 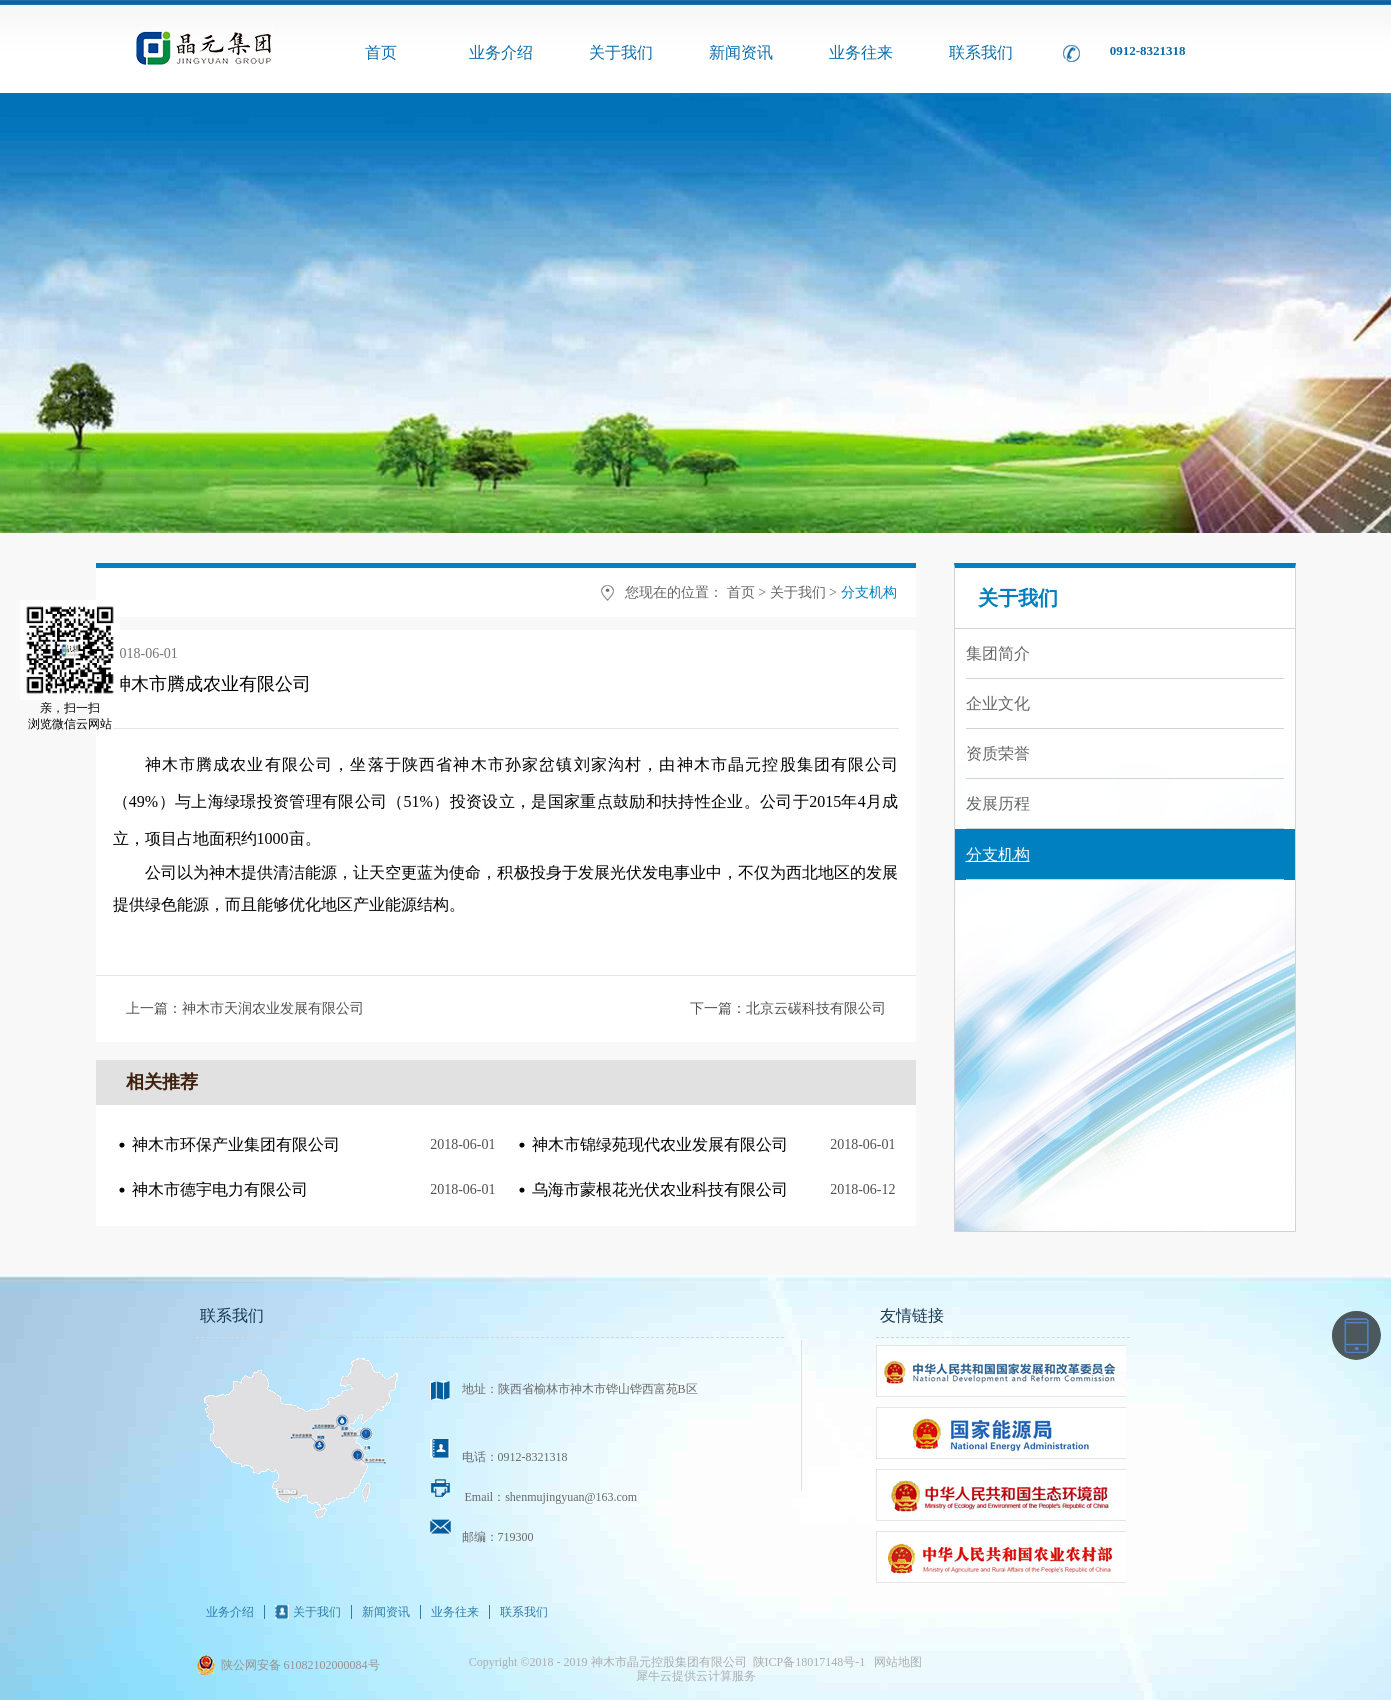 What do you see at coordinates (788, 1008) in the screenshot?
I see `下一篇：` at bounding box center [788, 1008].